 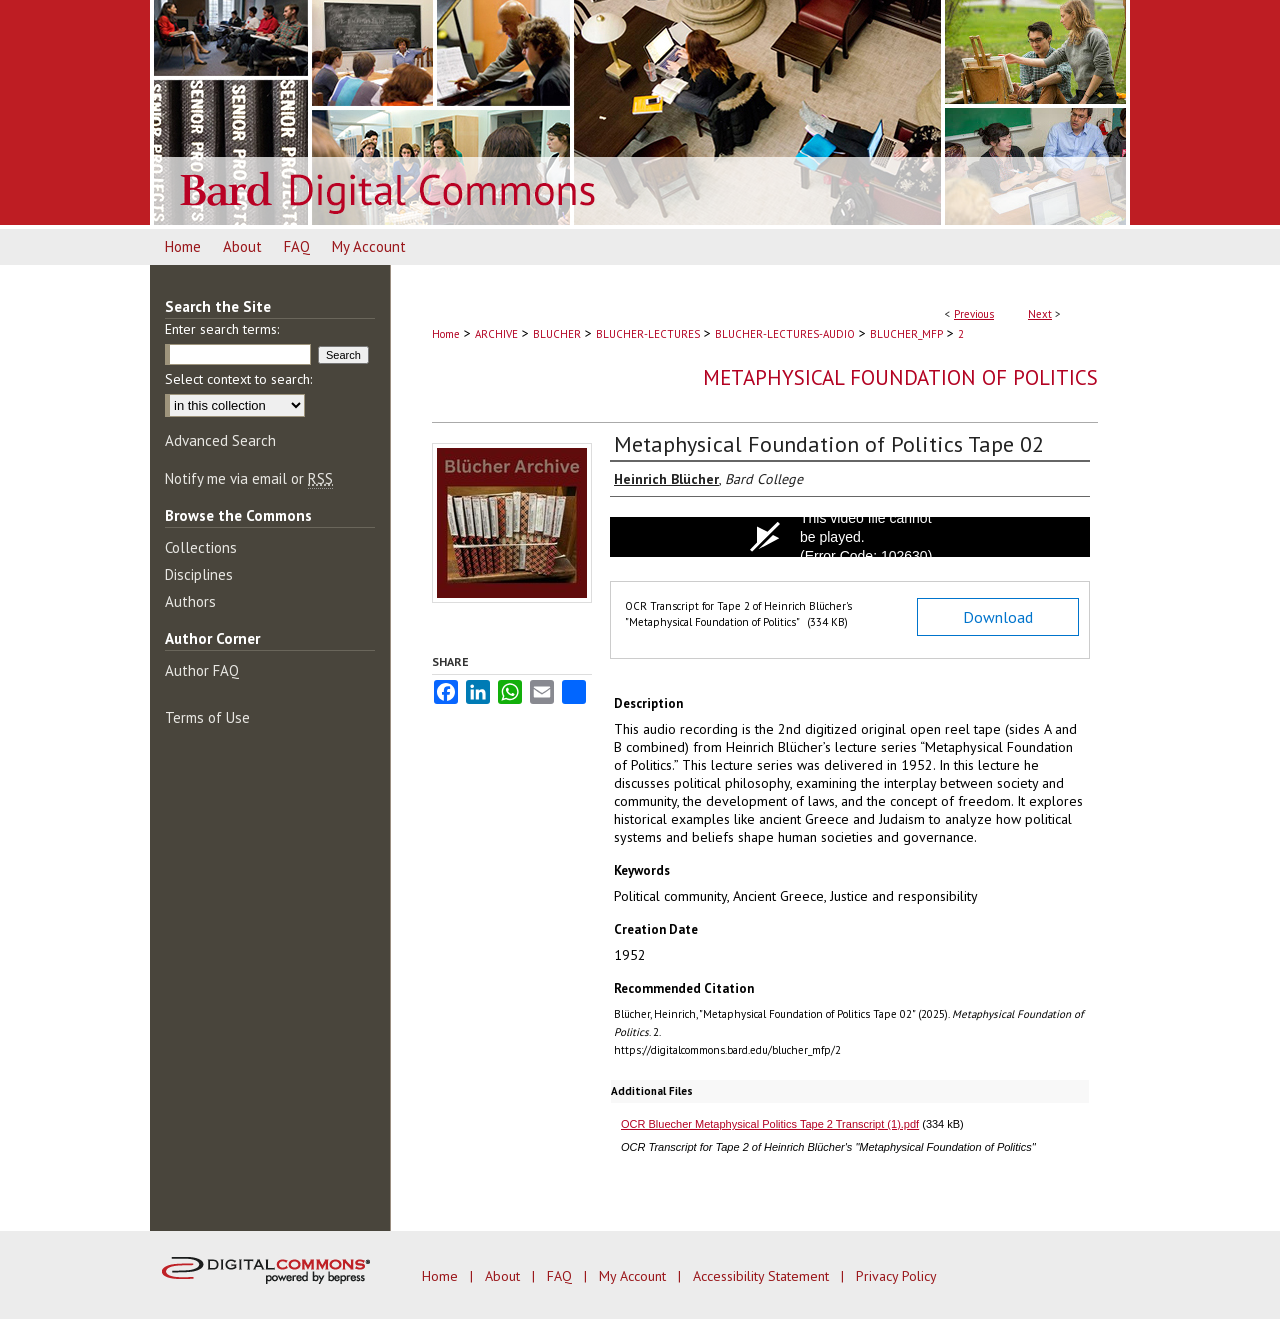 I want to click on About, so click(x=504, y=1276).